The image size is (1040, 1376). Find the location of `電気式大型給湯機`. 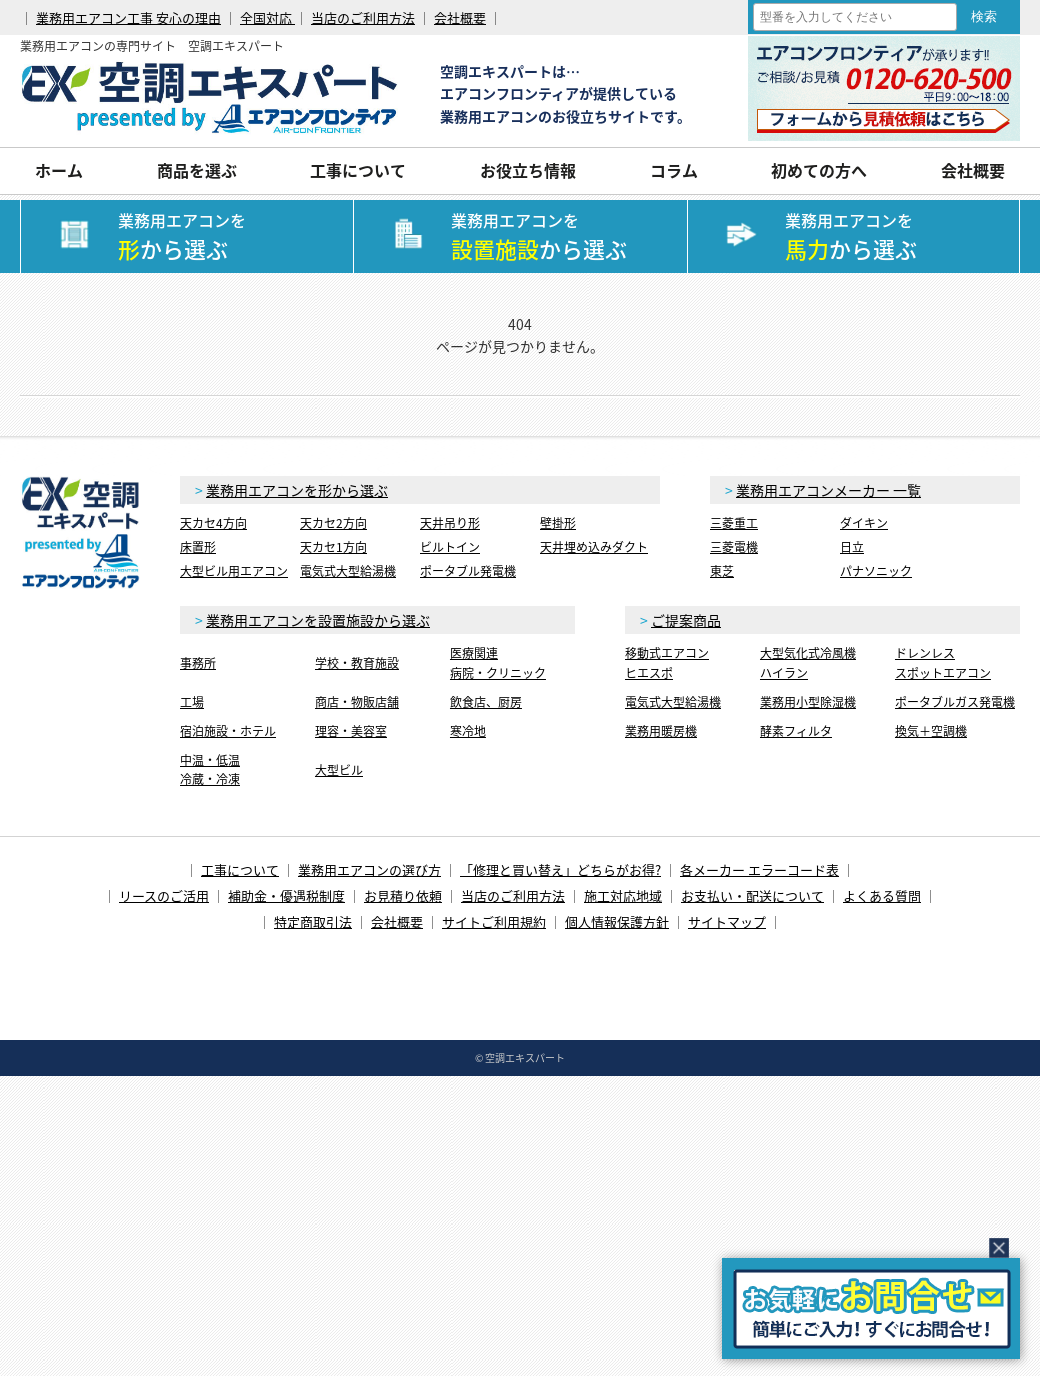

電気式大型給湯機 is located at coordinates (348, 571).